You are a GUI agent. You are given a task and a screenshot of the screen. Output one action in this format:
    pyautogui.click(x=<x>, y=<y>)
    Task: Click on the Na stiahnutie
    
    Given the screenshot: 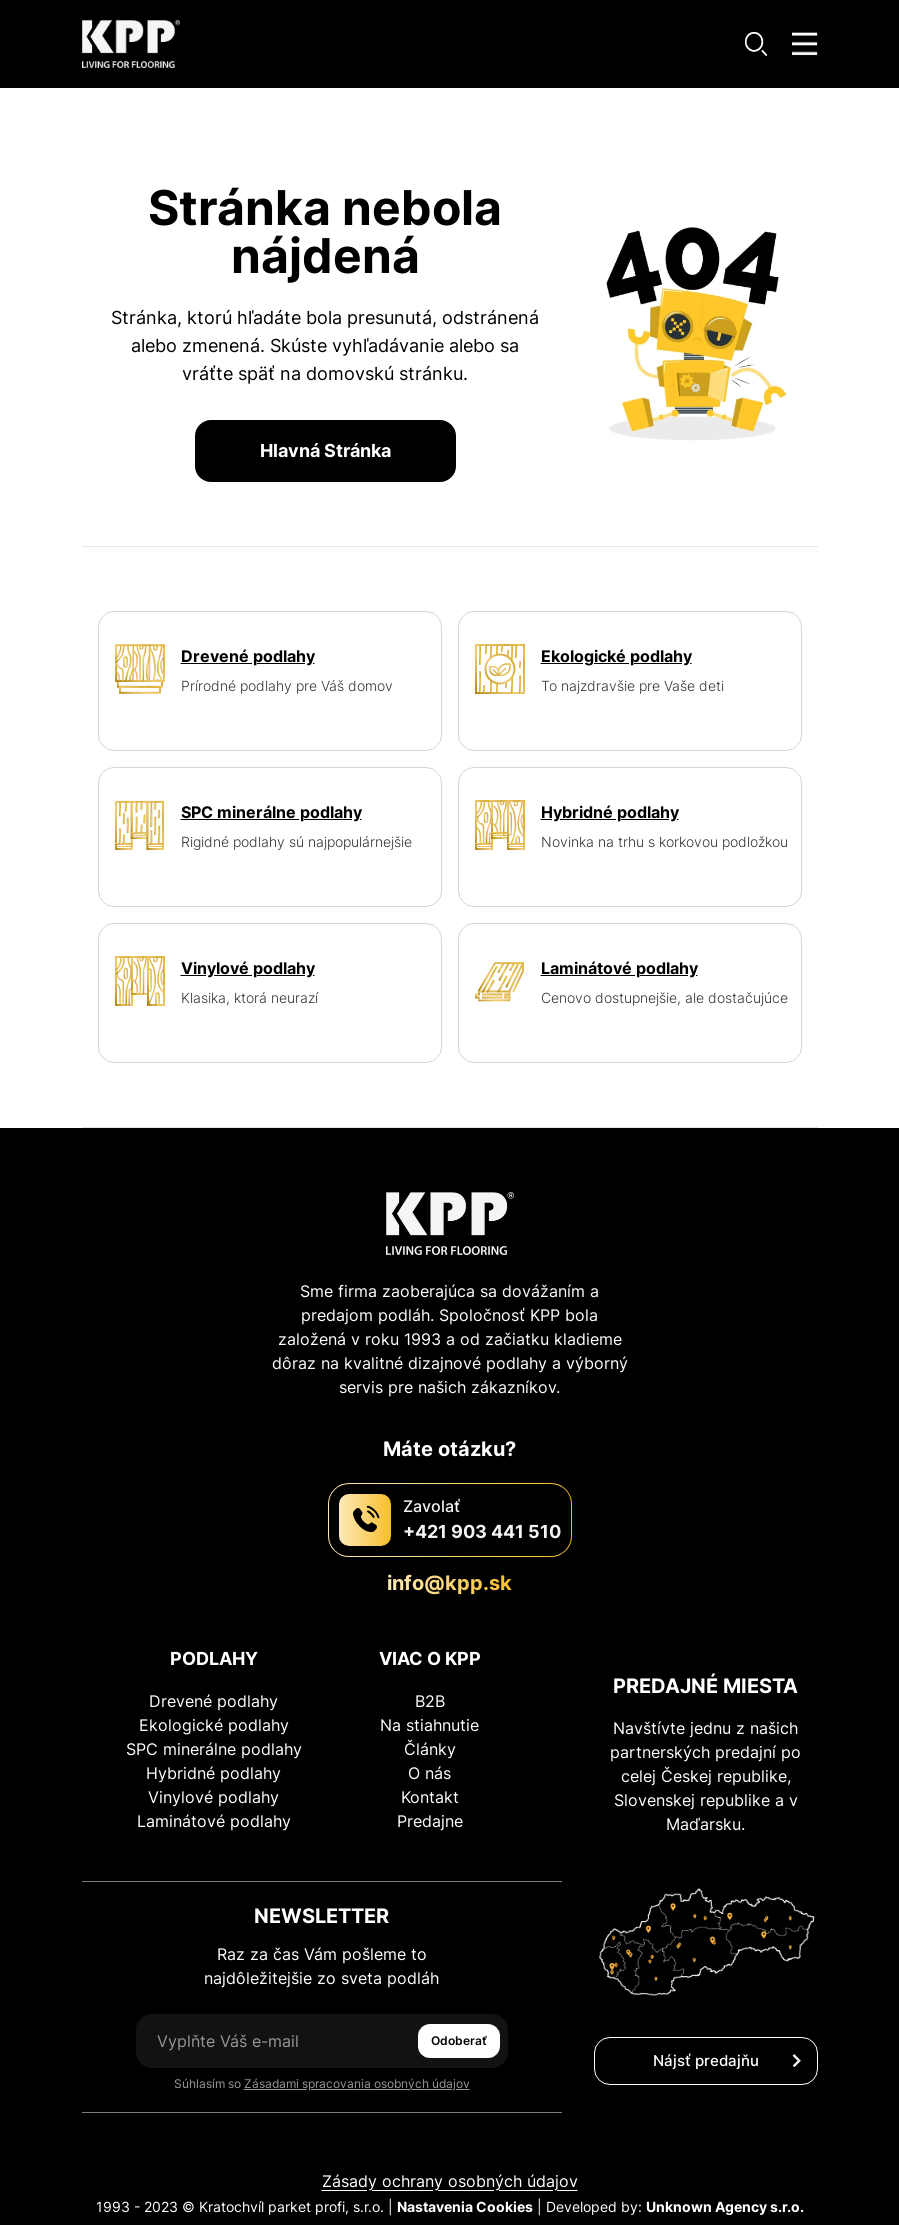 What is the action you would take?
    pyautogui.click(x=429, y=1725)
    